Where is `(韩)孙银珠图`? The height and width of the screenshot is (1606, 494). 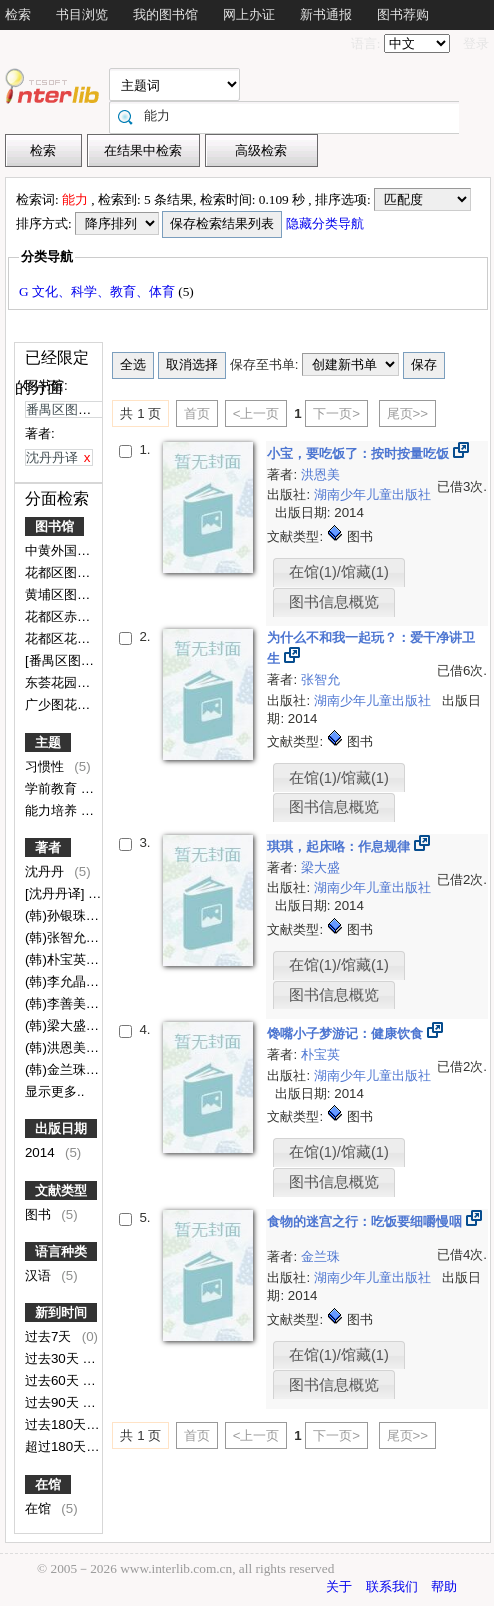 (韩)孙银珠图 is located at coordinates (64, 915).